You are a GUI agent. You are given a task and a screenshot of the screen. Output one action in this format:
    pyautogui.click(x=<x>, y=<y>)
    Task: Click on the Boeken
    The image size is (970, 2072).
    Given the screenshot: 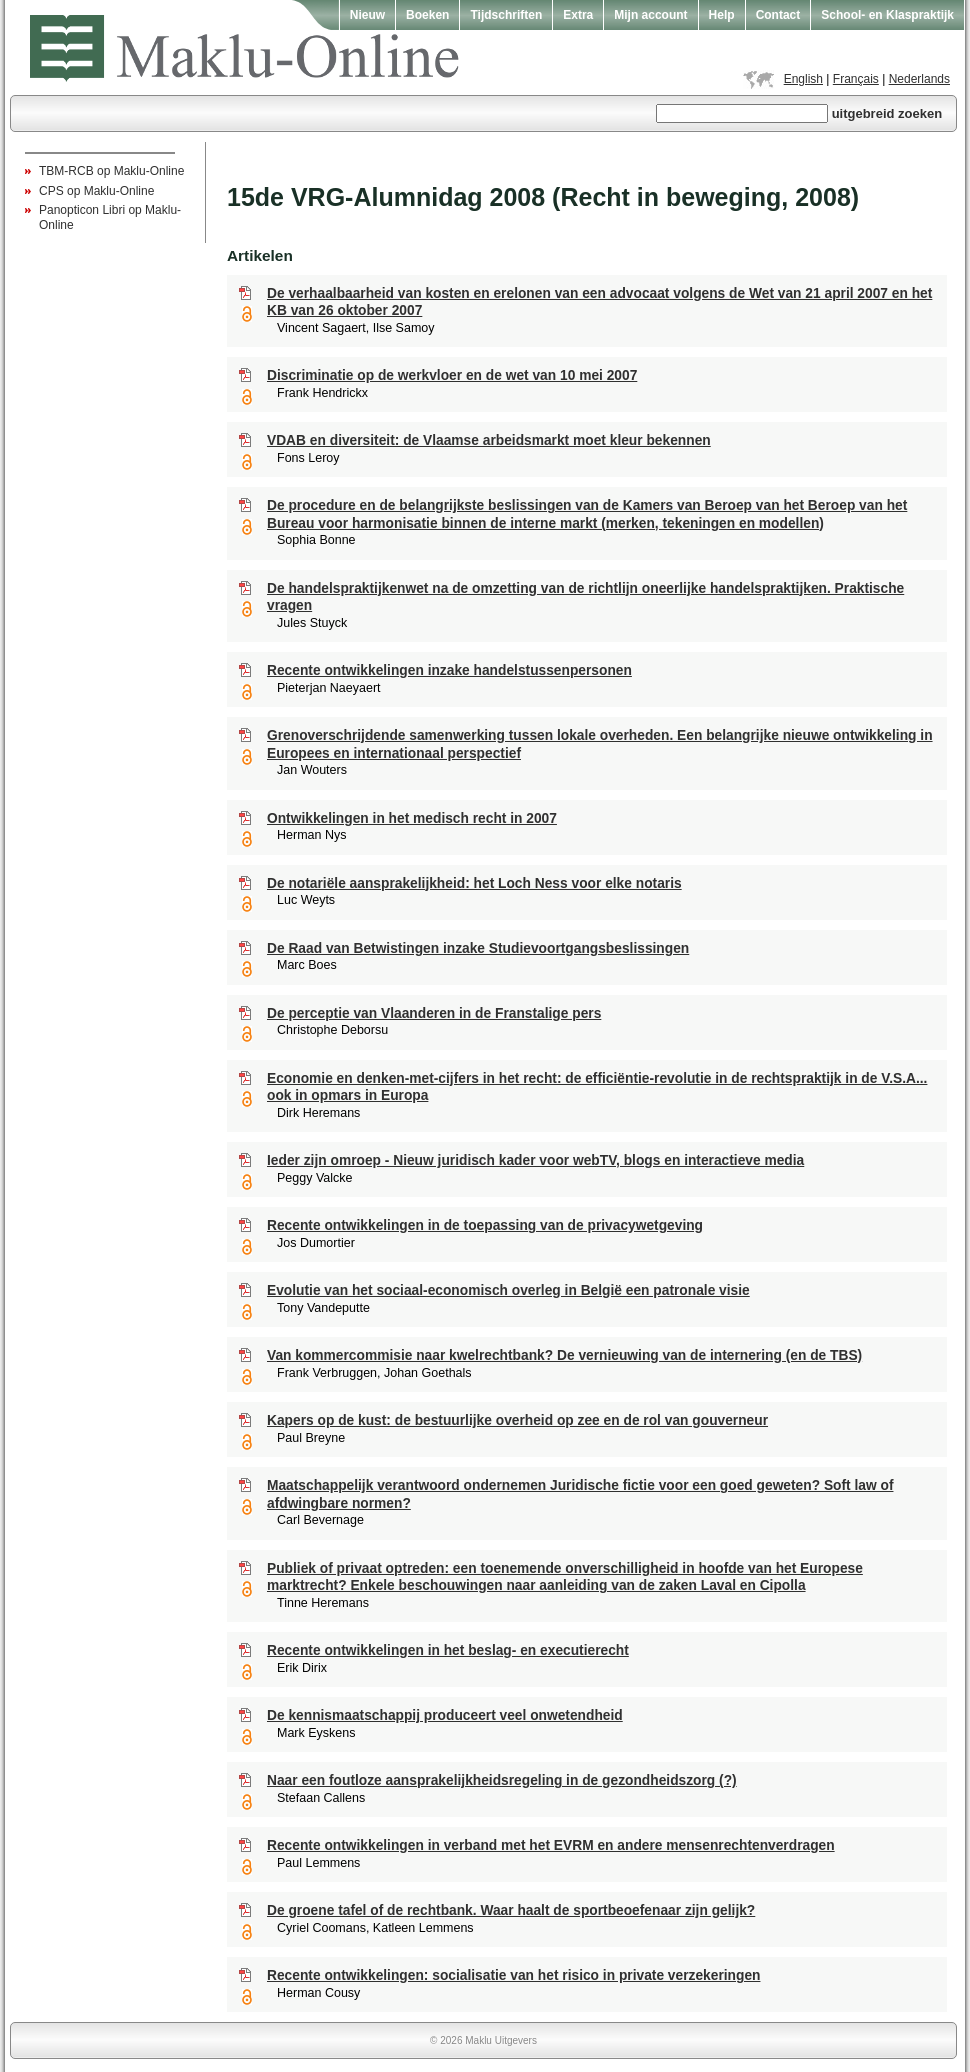 What is the action you would take?
    pyautogui.click(x=427, y=15)
    